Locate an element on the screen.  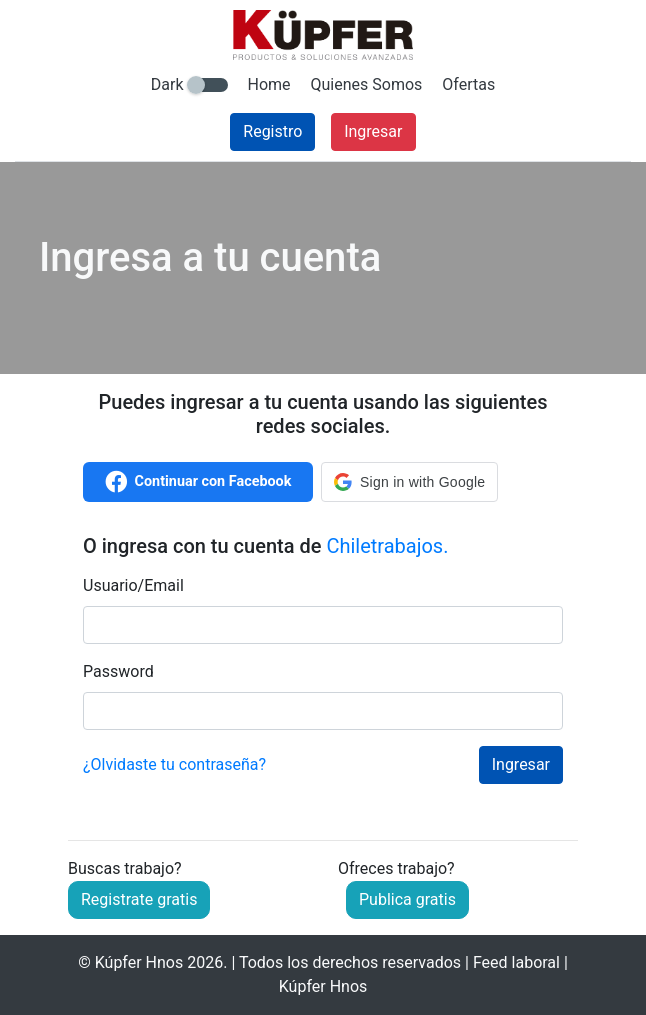
¿Olvidaste tu contraseña? is located at coordinates (174, 764).